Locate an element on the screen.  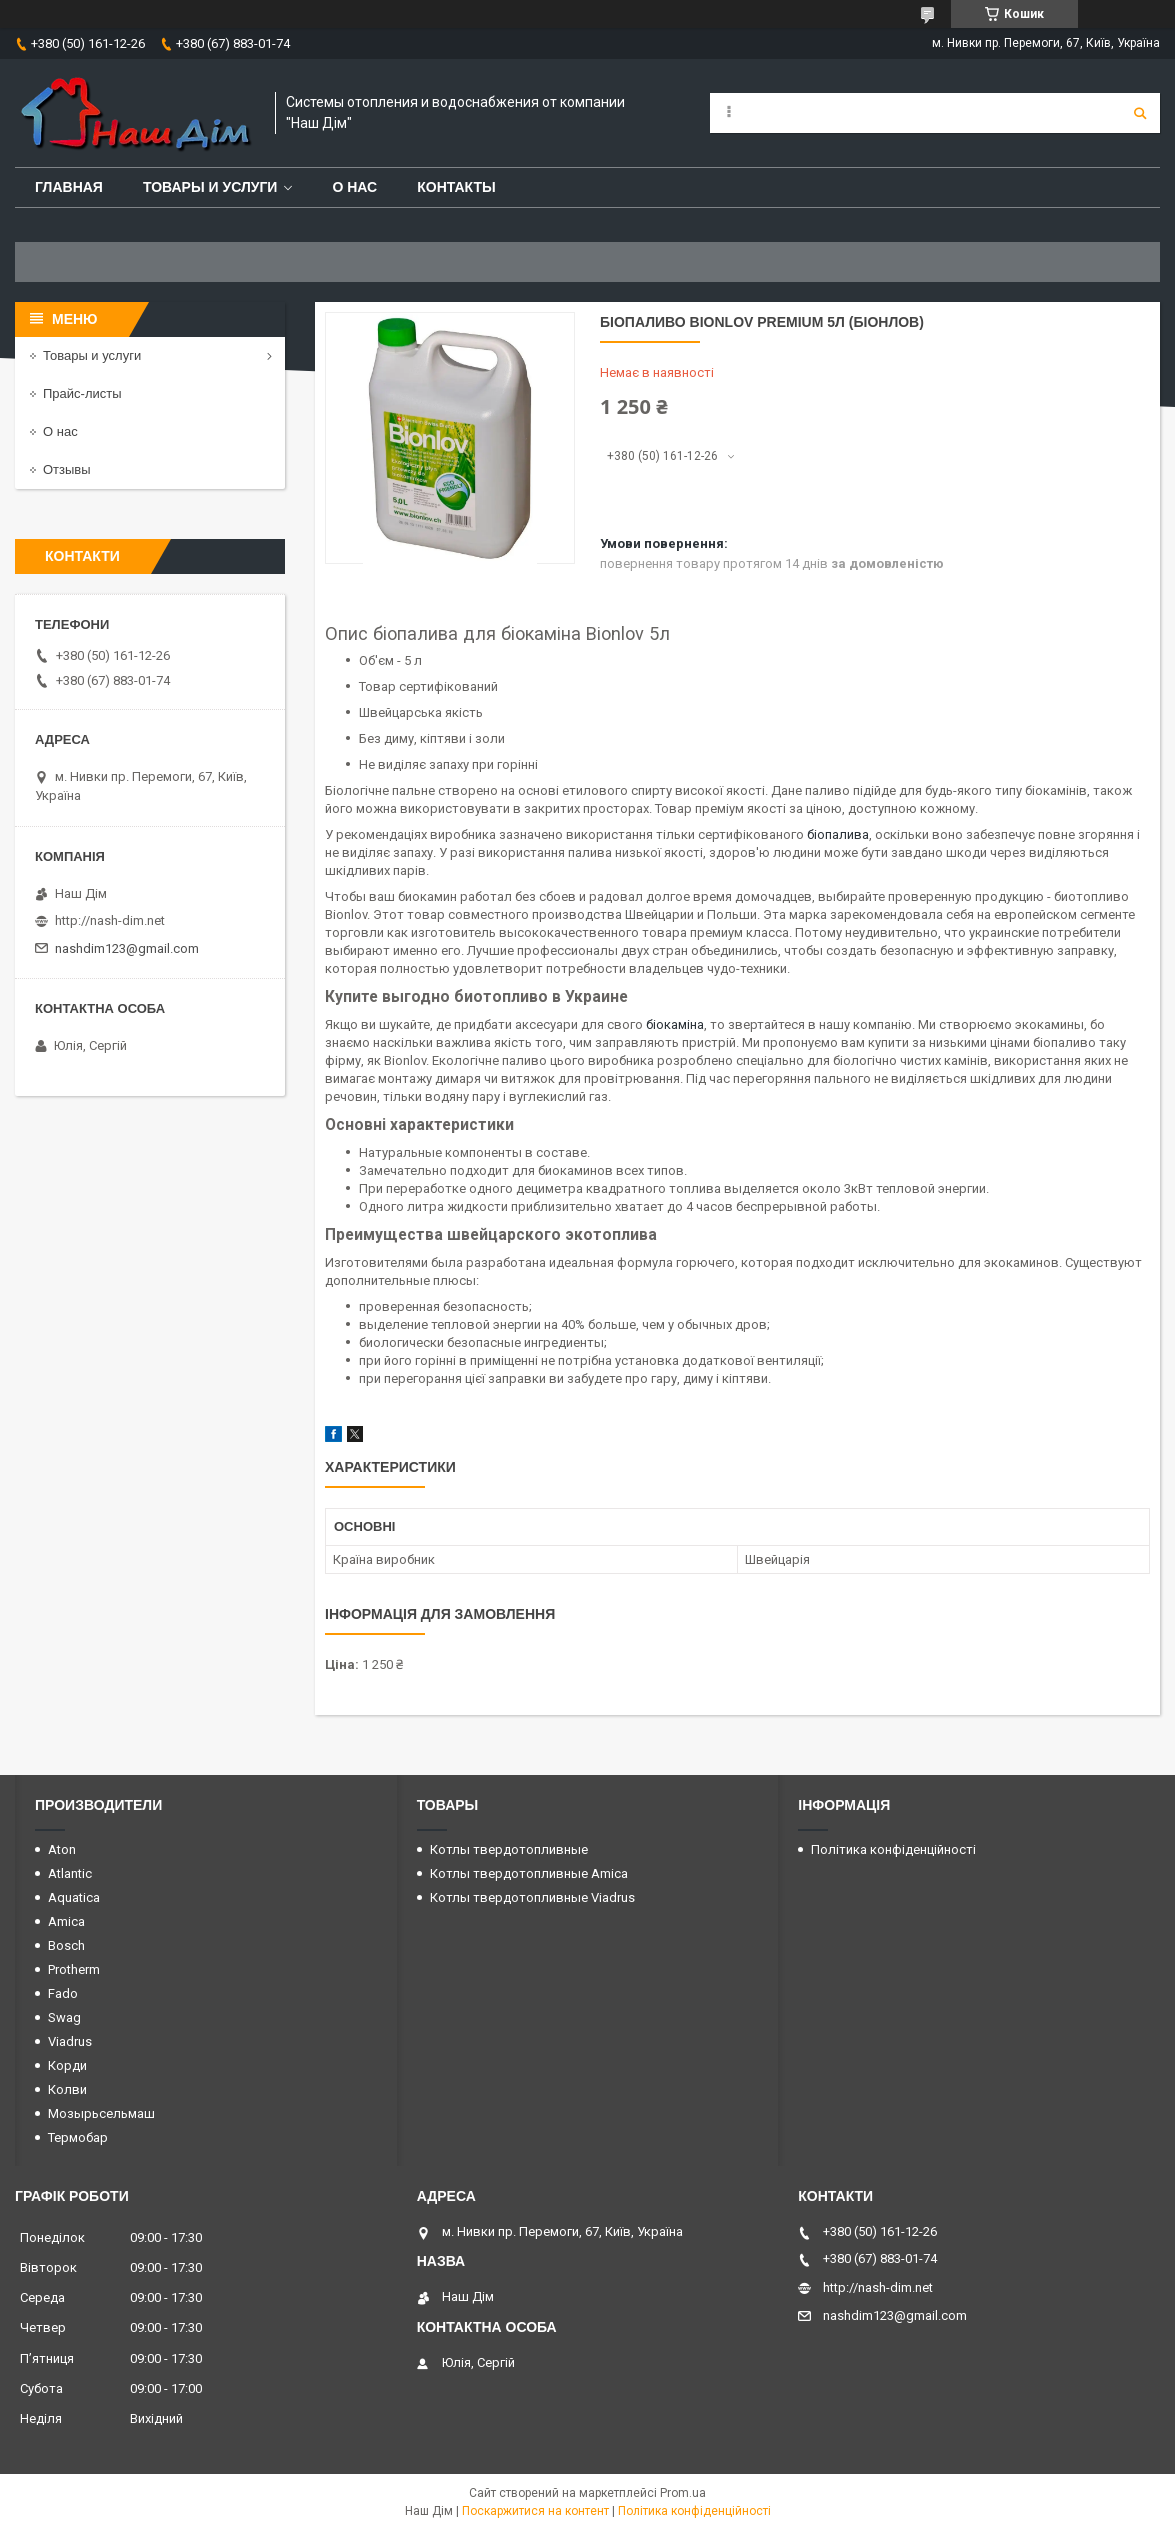
Главная is located at coordinates (69, 187).